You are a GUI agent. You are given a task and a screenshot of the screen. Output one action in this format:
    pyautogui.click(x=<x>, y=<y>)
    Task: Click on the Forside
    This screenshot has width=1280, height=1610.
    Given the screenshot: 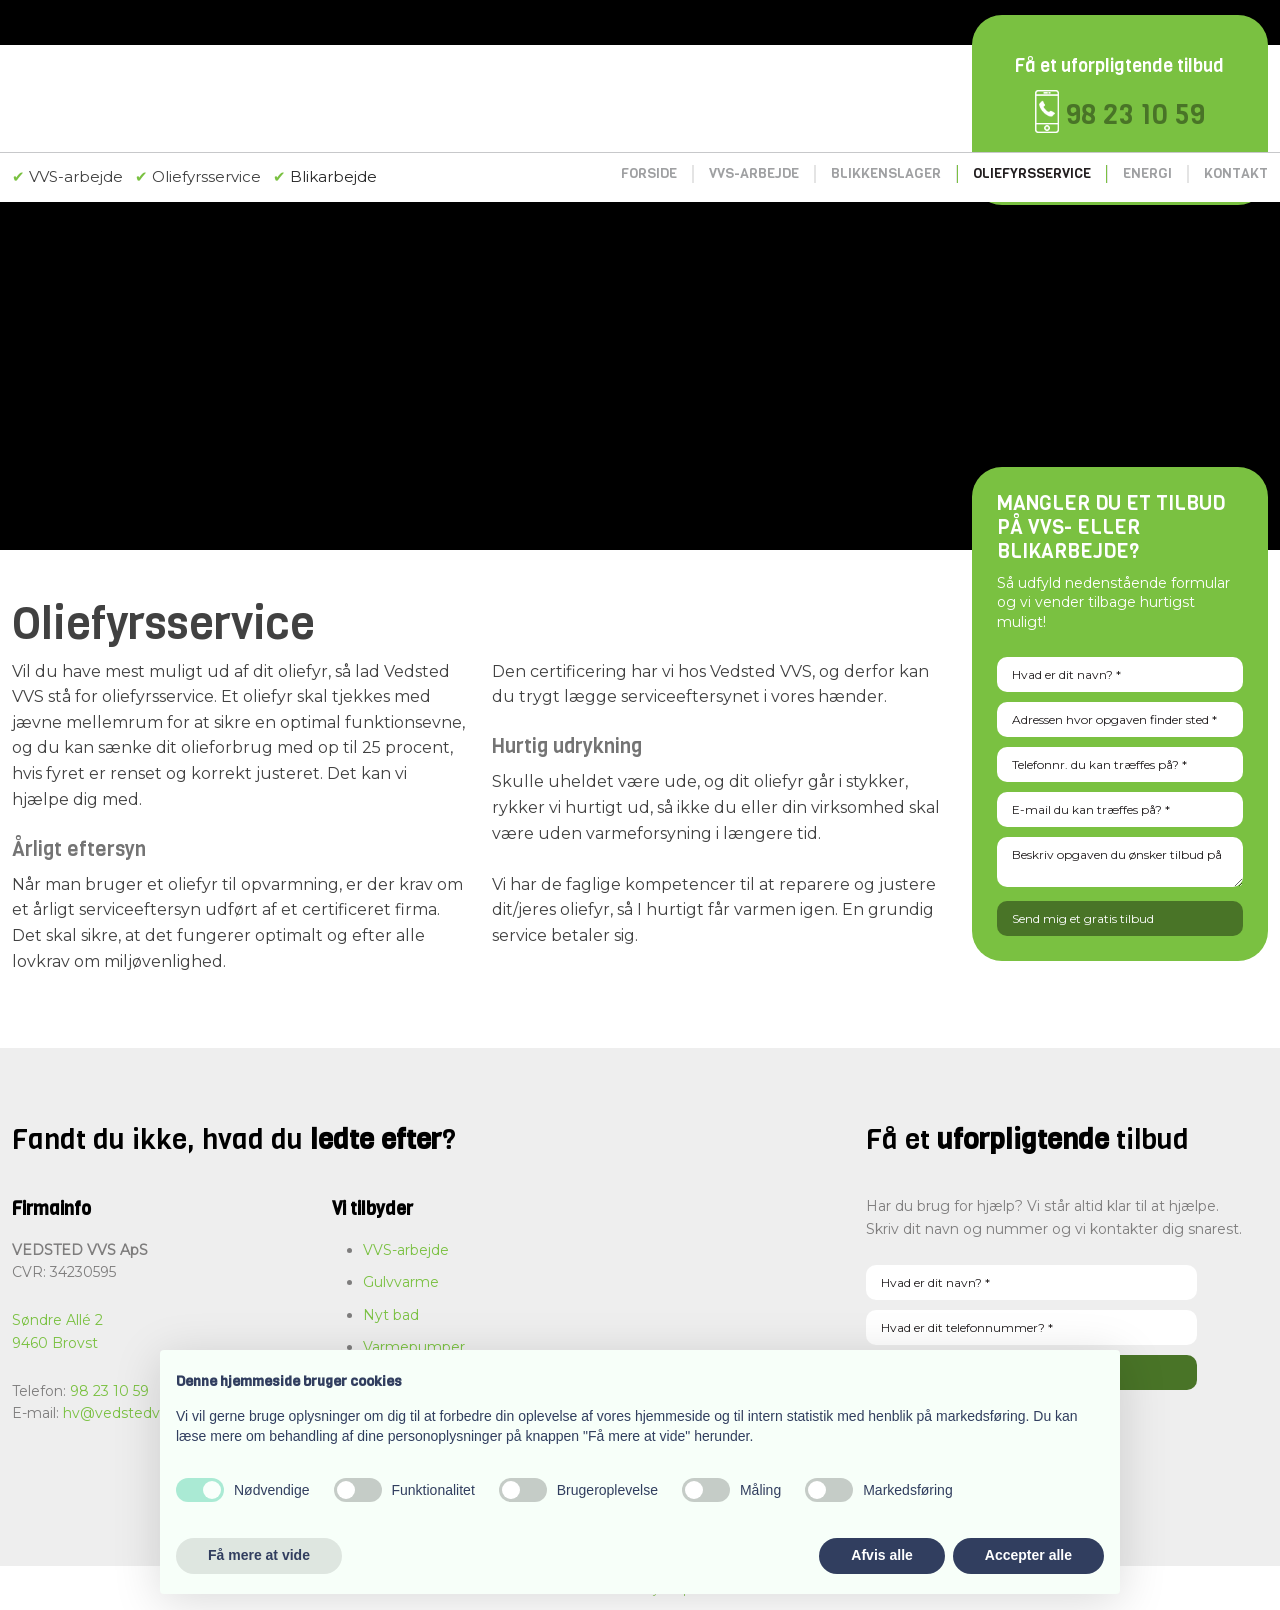 What is the action you would take?
    pyautogui.click(x=649, y=174)
    